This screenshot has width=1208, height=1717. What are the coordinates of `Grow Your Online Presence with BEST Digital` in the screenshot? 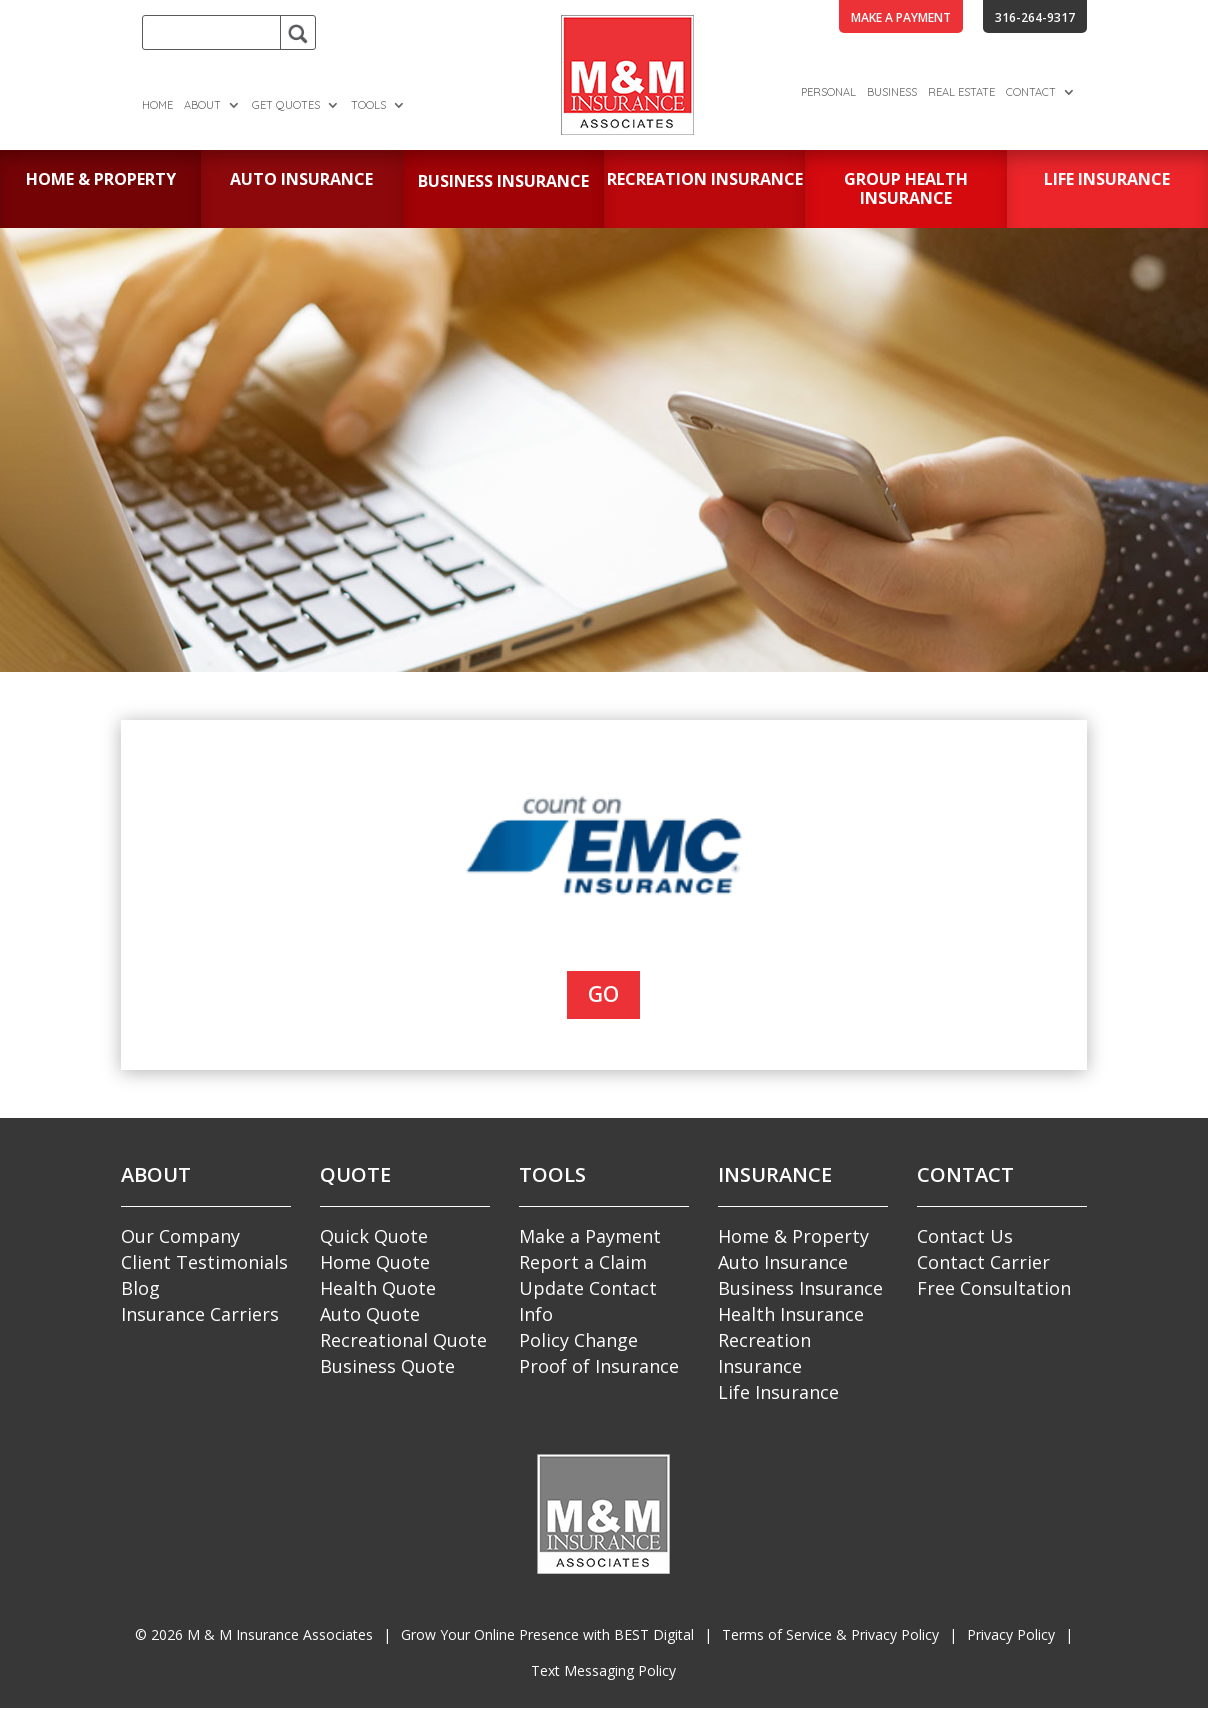 It's located at (547, 1634).